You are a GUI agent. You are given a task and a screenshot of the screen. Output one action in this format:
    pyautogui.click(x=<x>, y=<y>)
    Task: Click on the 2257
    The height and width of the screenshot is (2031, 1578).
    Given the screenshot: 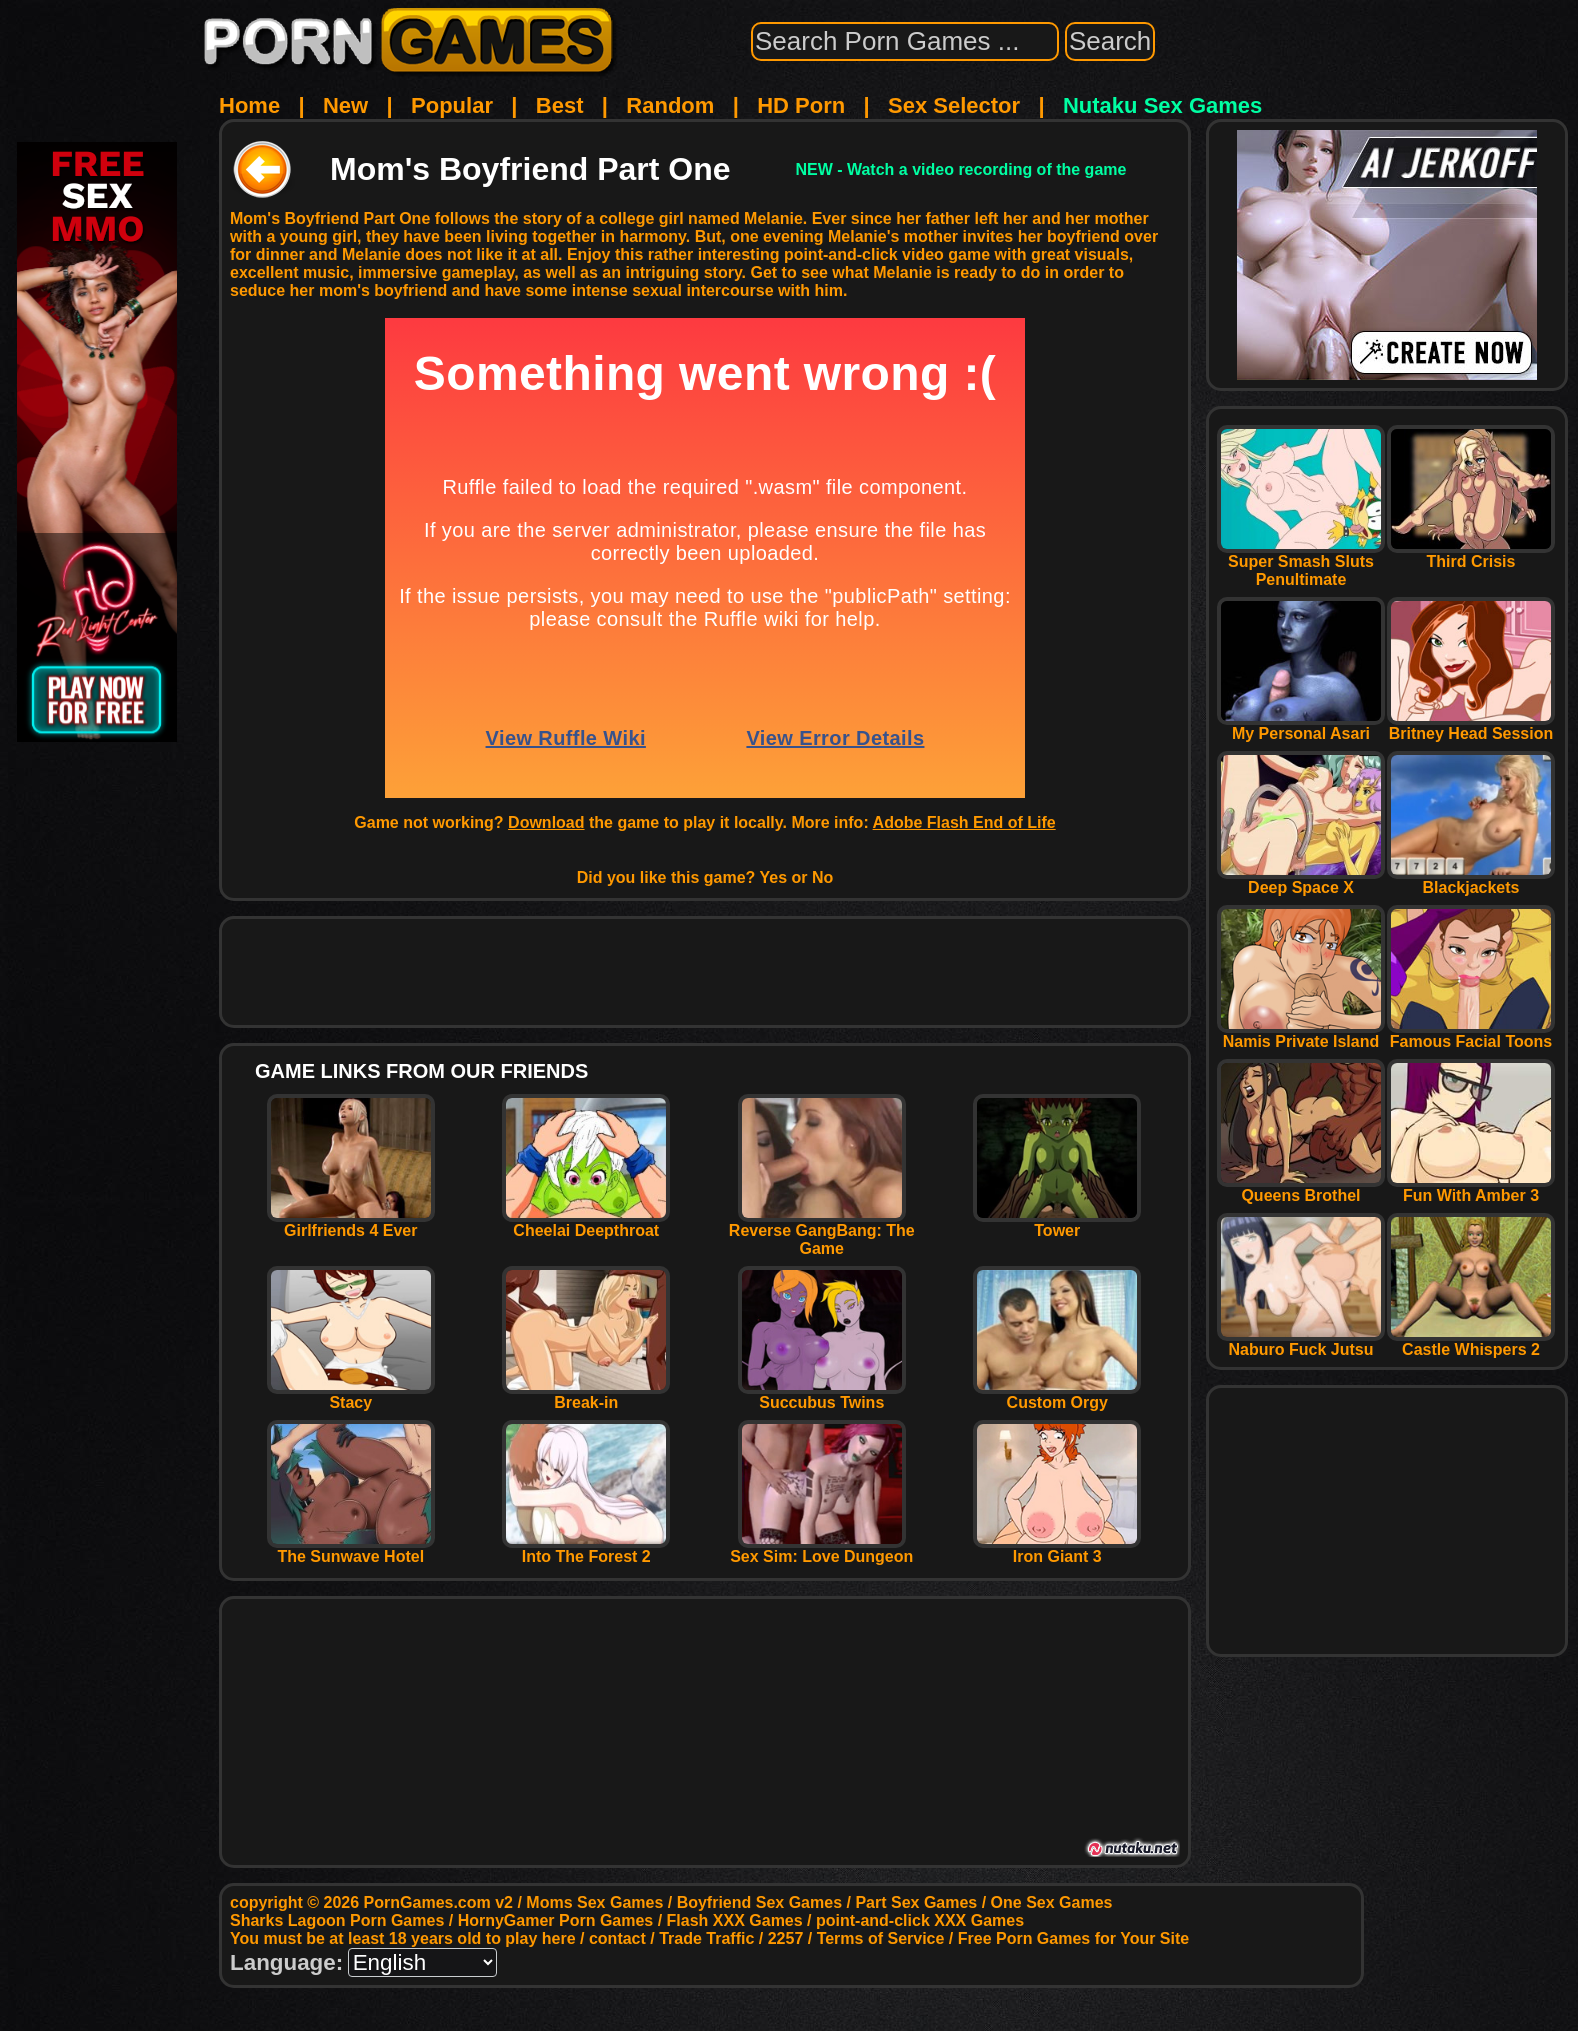 What is the action you would take?
    pyautogui.click(x=786, y=1938)
    